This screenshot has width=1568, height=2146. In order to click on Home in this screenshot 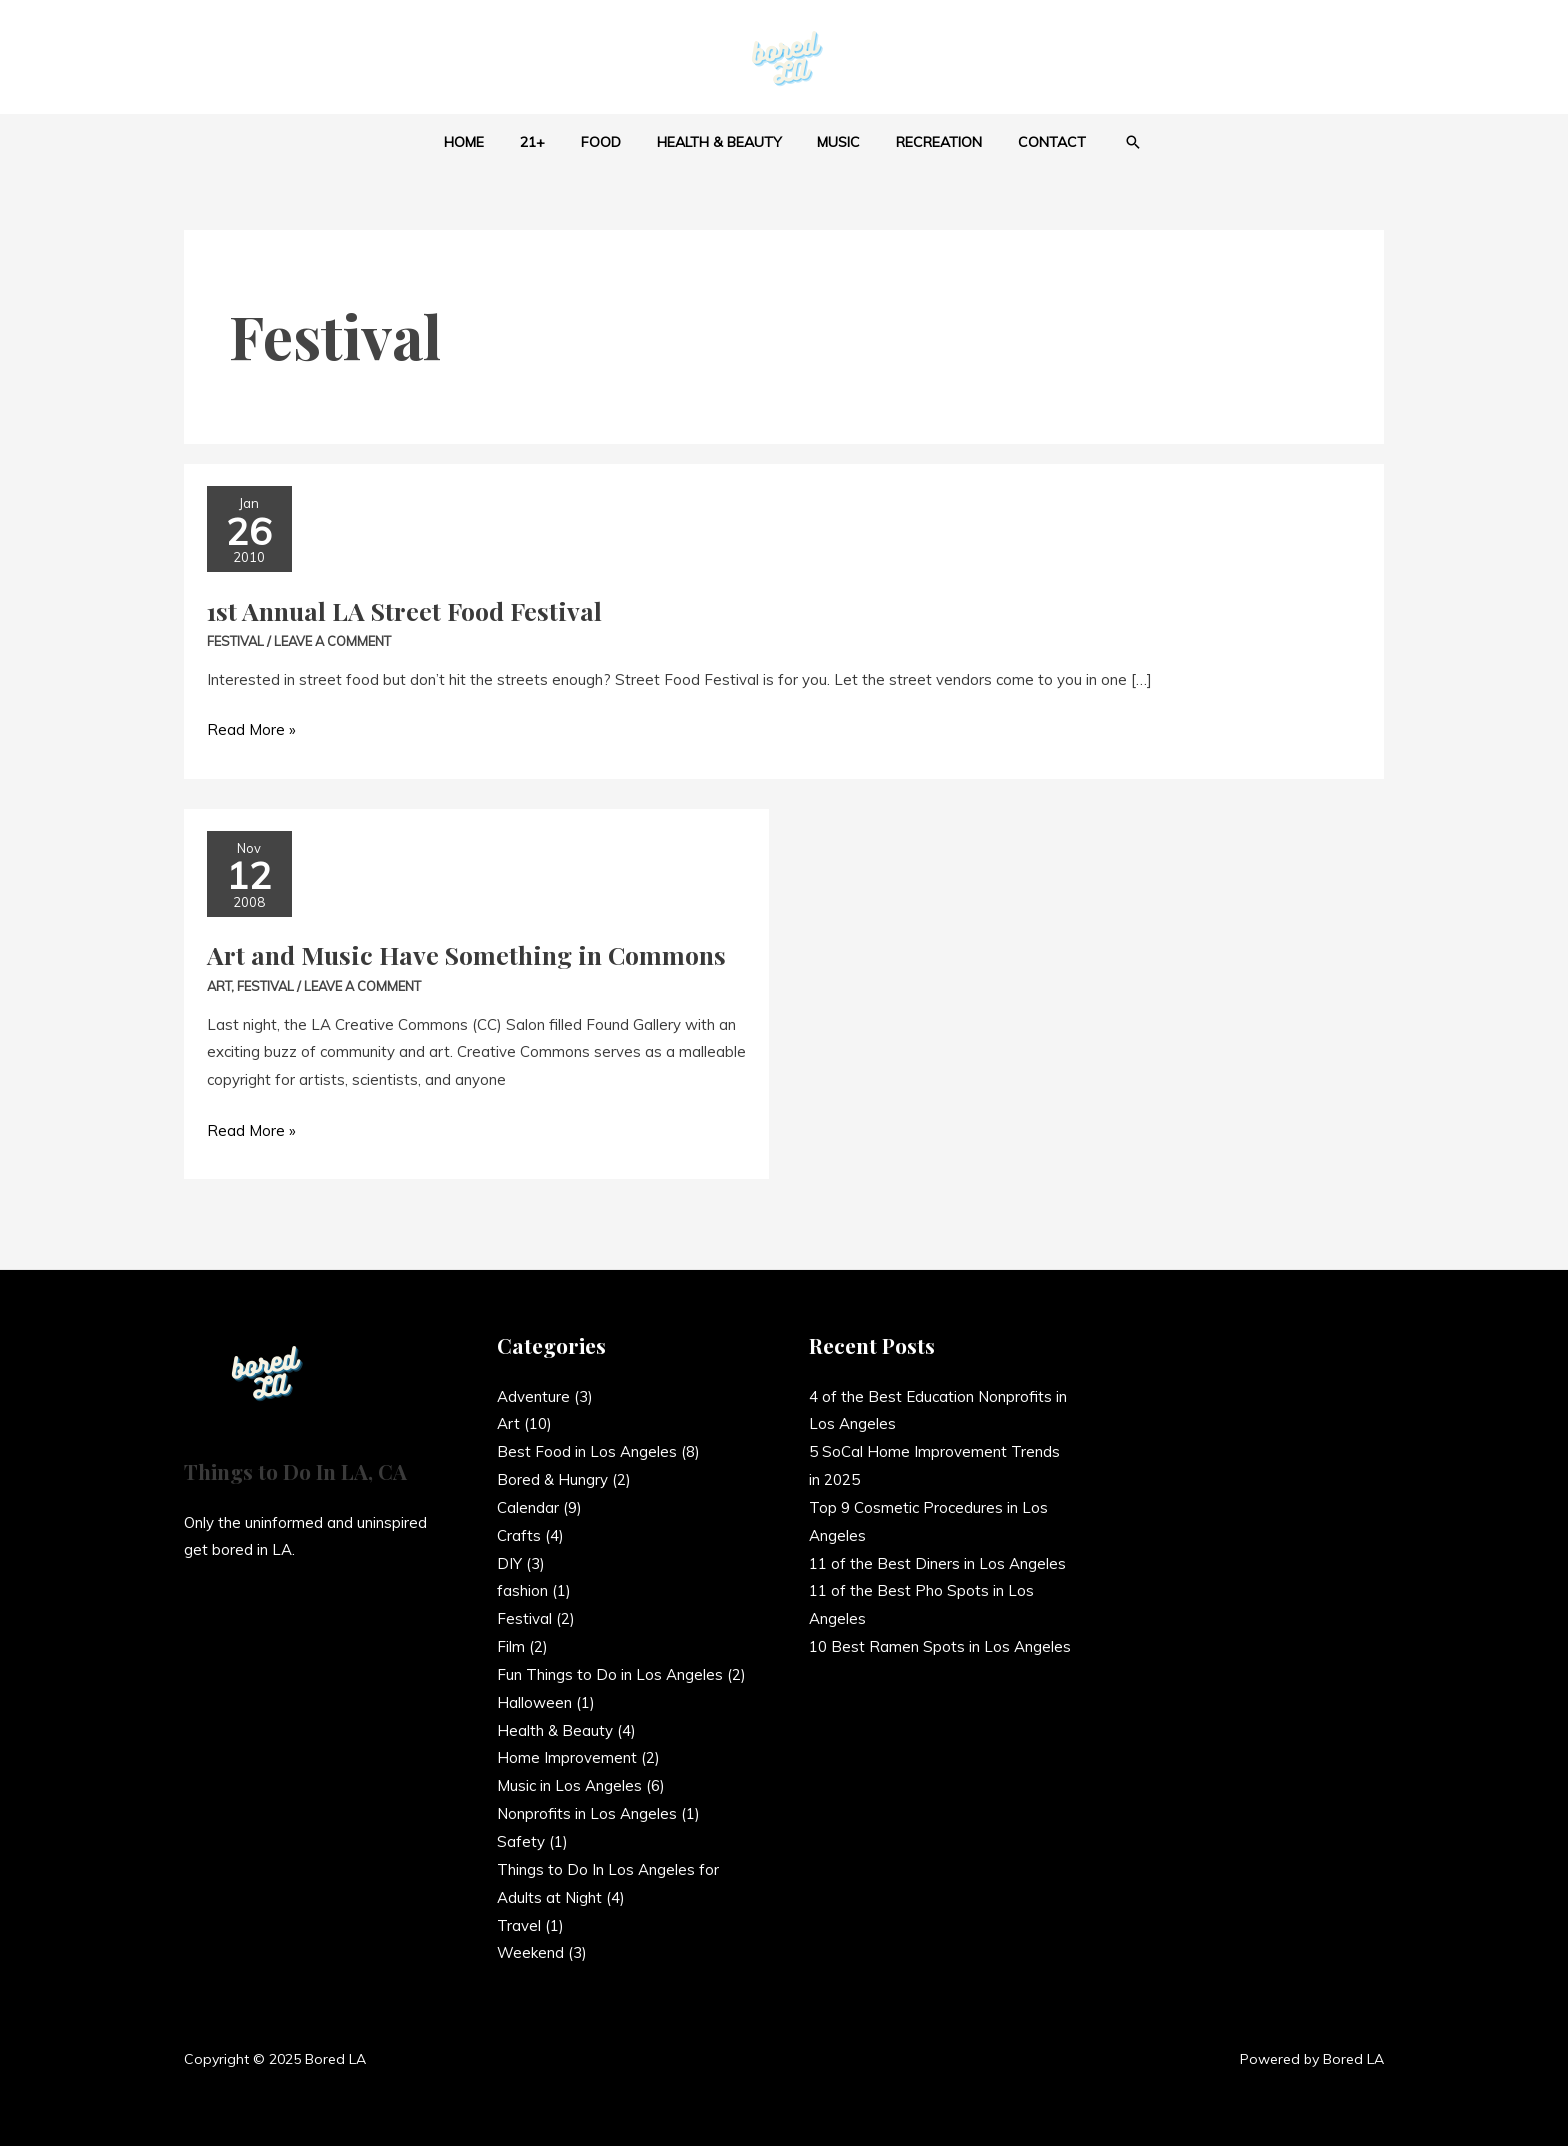, I will do `click(488, 142)`.